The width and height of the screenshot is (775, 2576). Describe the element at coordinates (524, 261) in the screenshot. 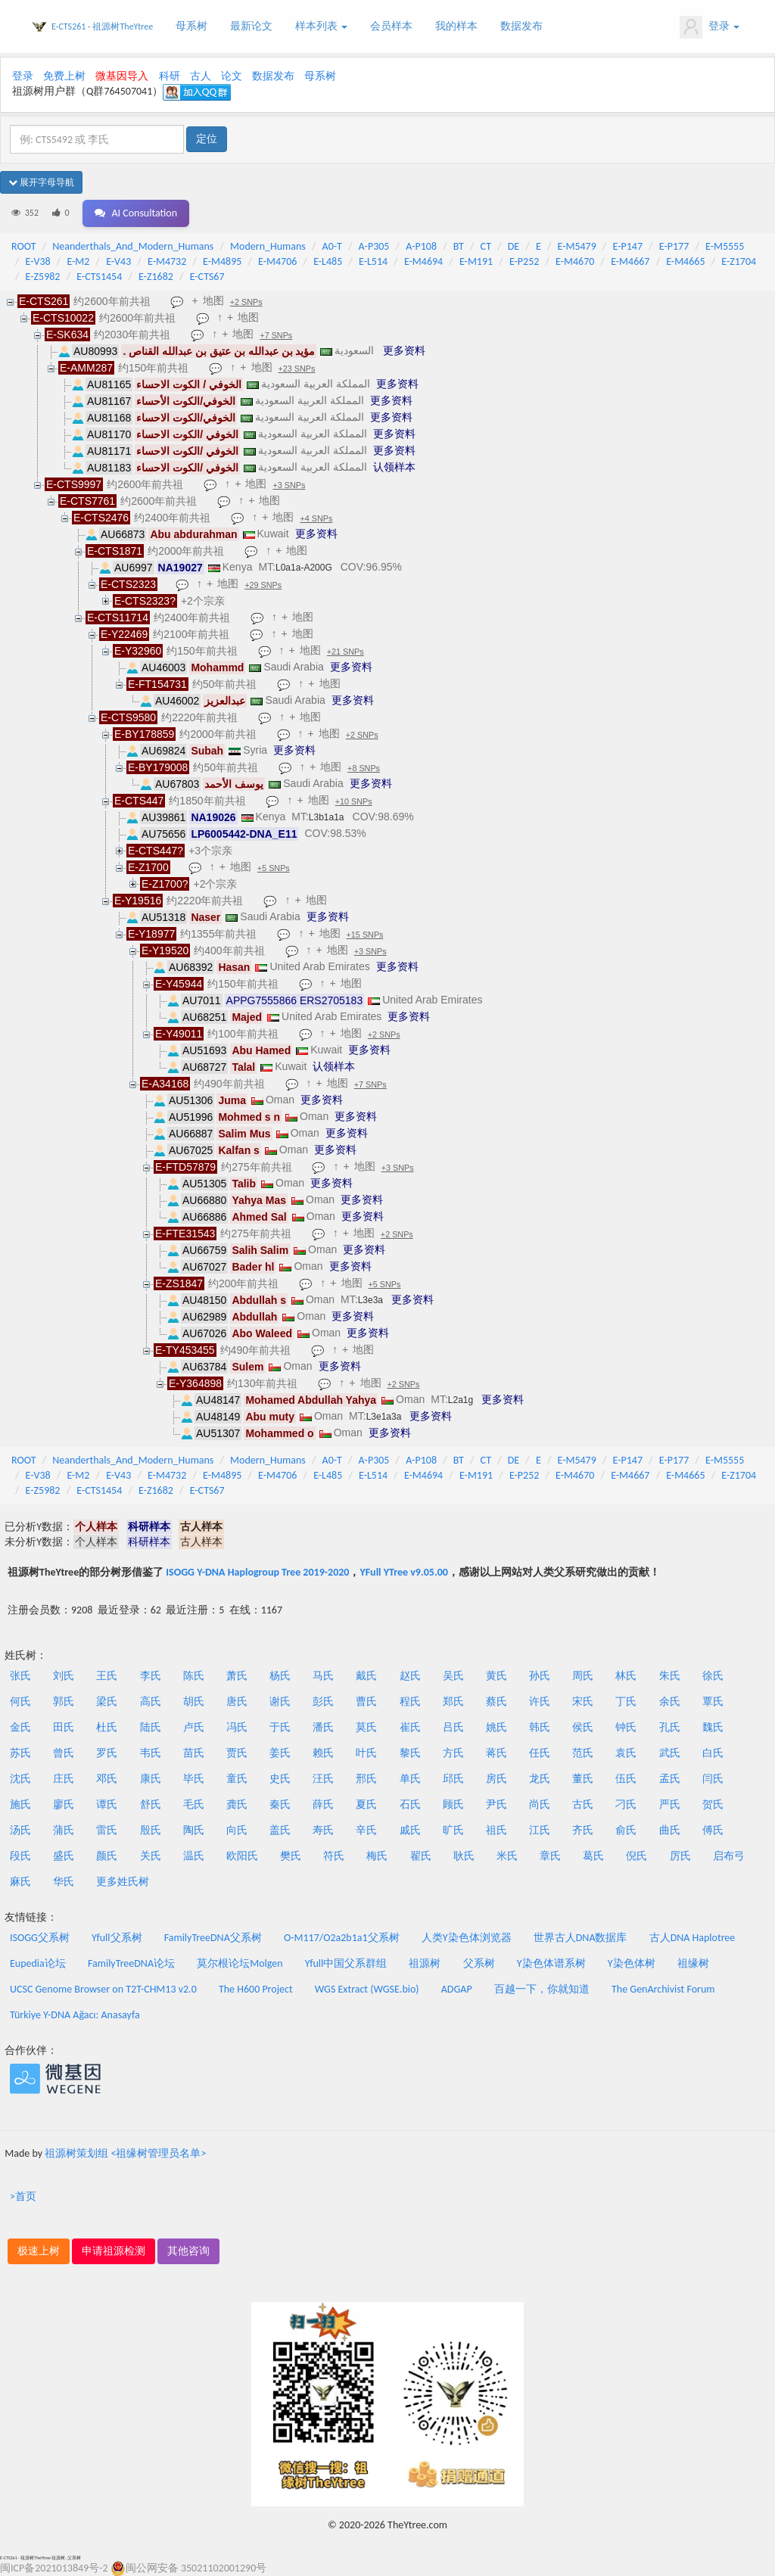

I see `E-P252` at that location.